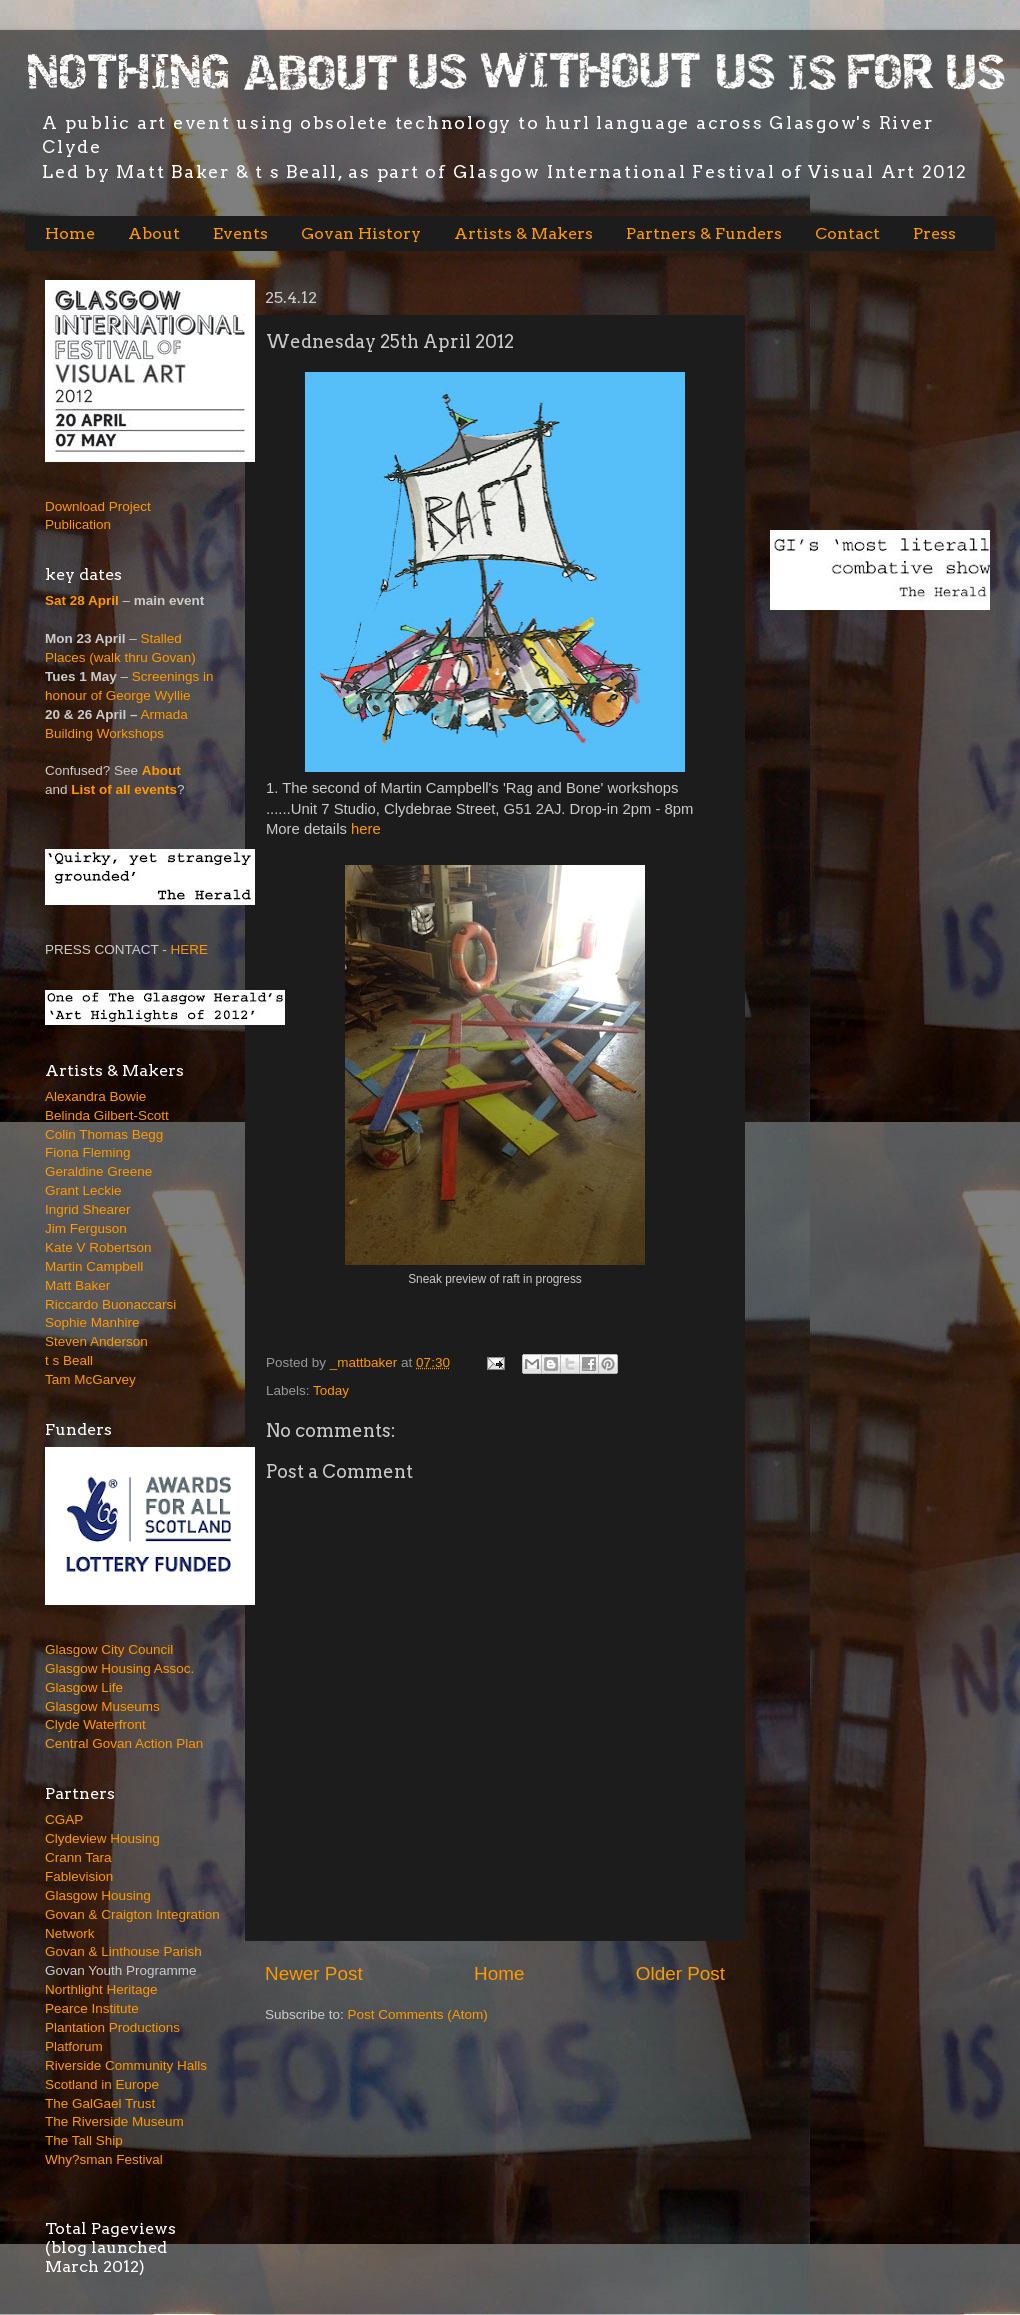 The width and height of the screenshot is (1020, 2315). Describe the element at coordinates (102, 2084) in the screenshot. I see `Scotland in Europe` at that location.